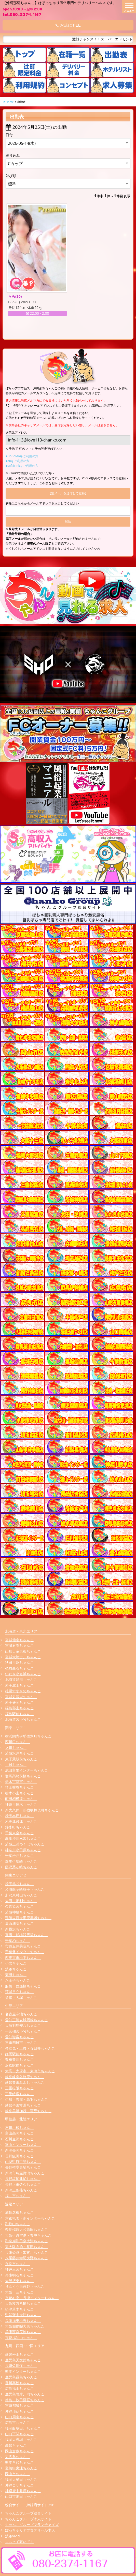 The height and width of the screenshot is (2576, 136). Describe the element at coordinates (28, 2519) in the screenshot. I see `ちゃんこグループ求人サイト` at that location.